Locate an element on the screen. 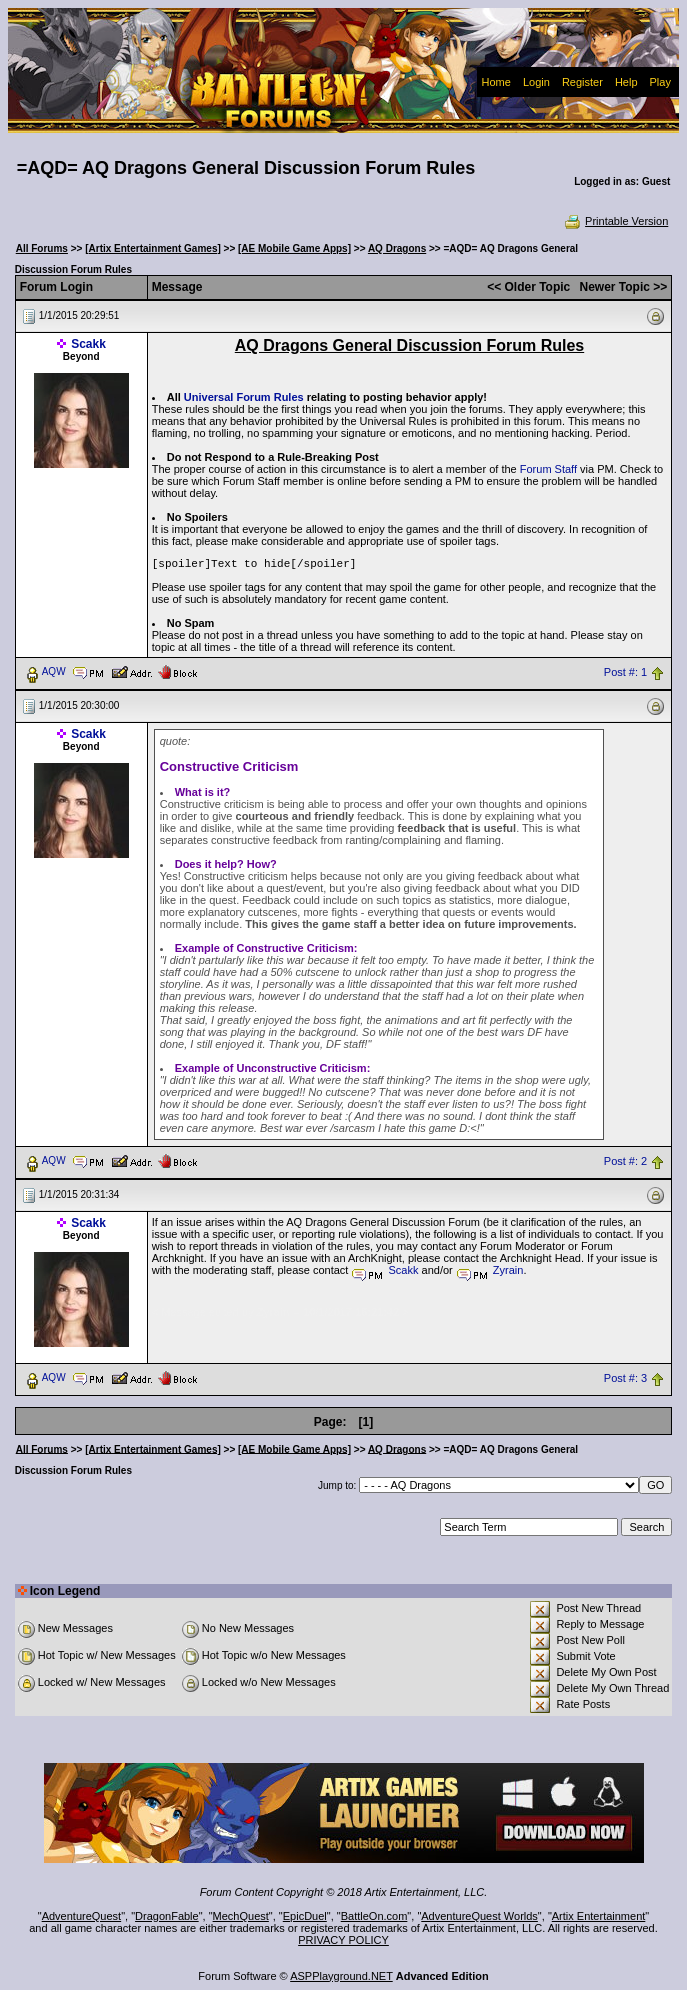 The image size is (687, 1990). Post #: 3 is located at coordinates (625, 1378).